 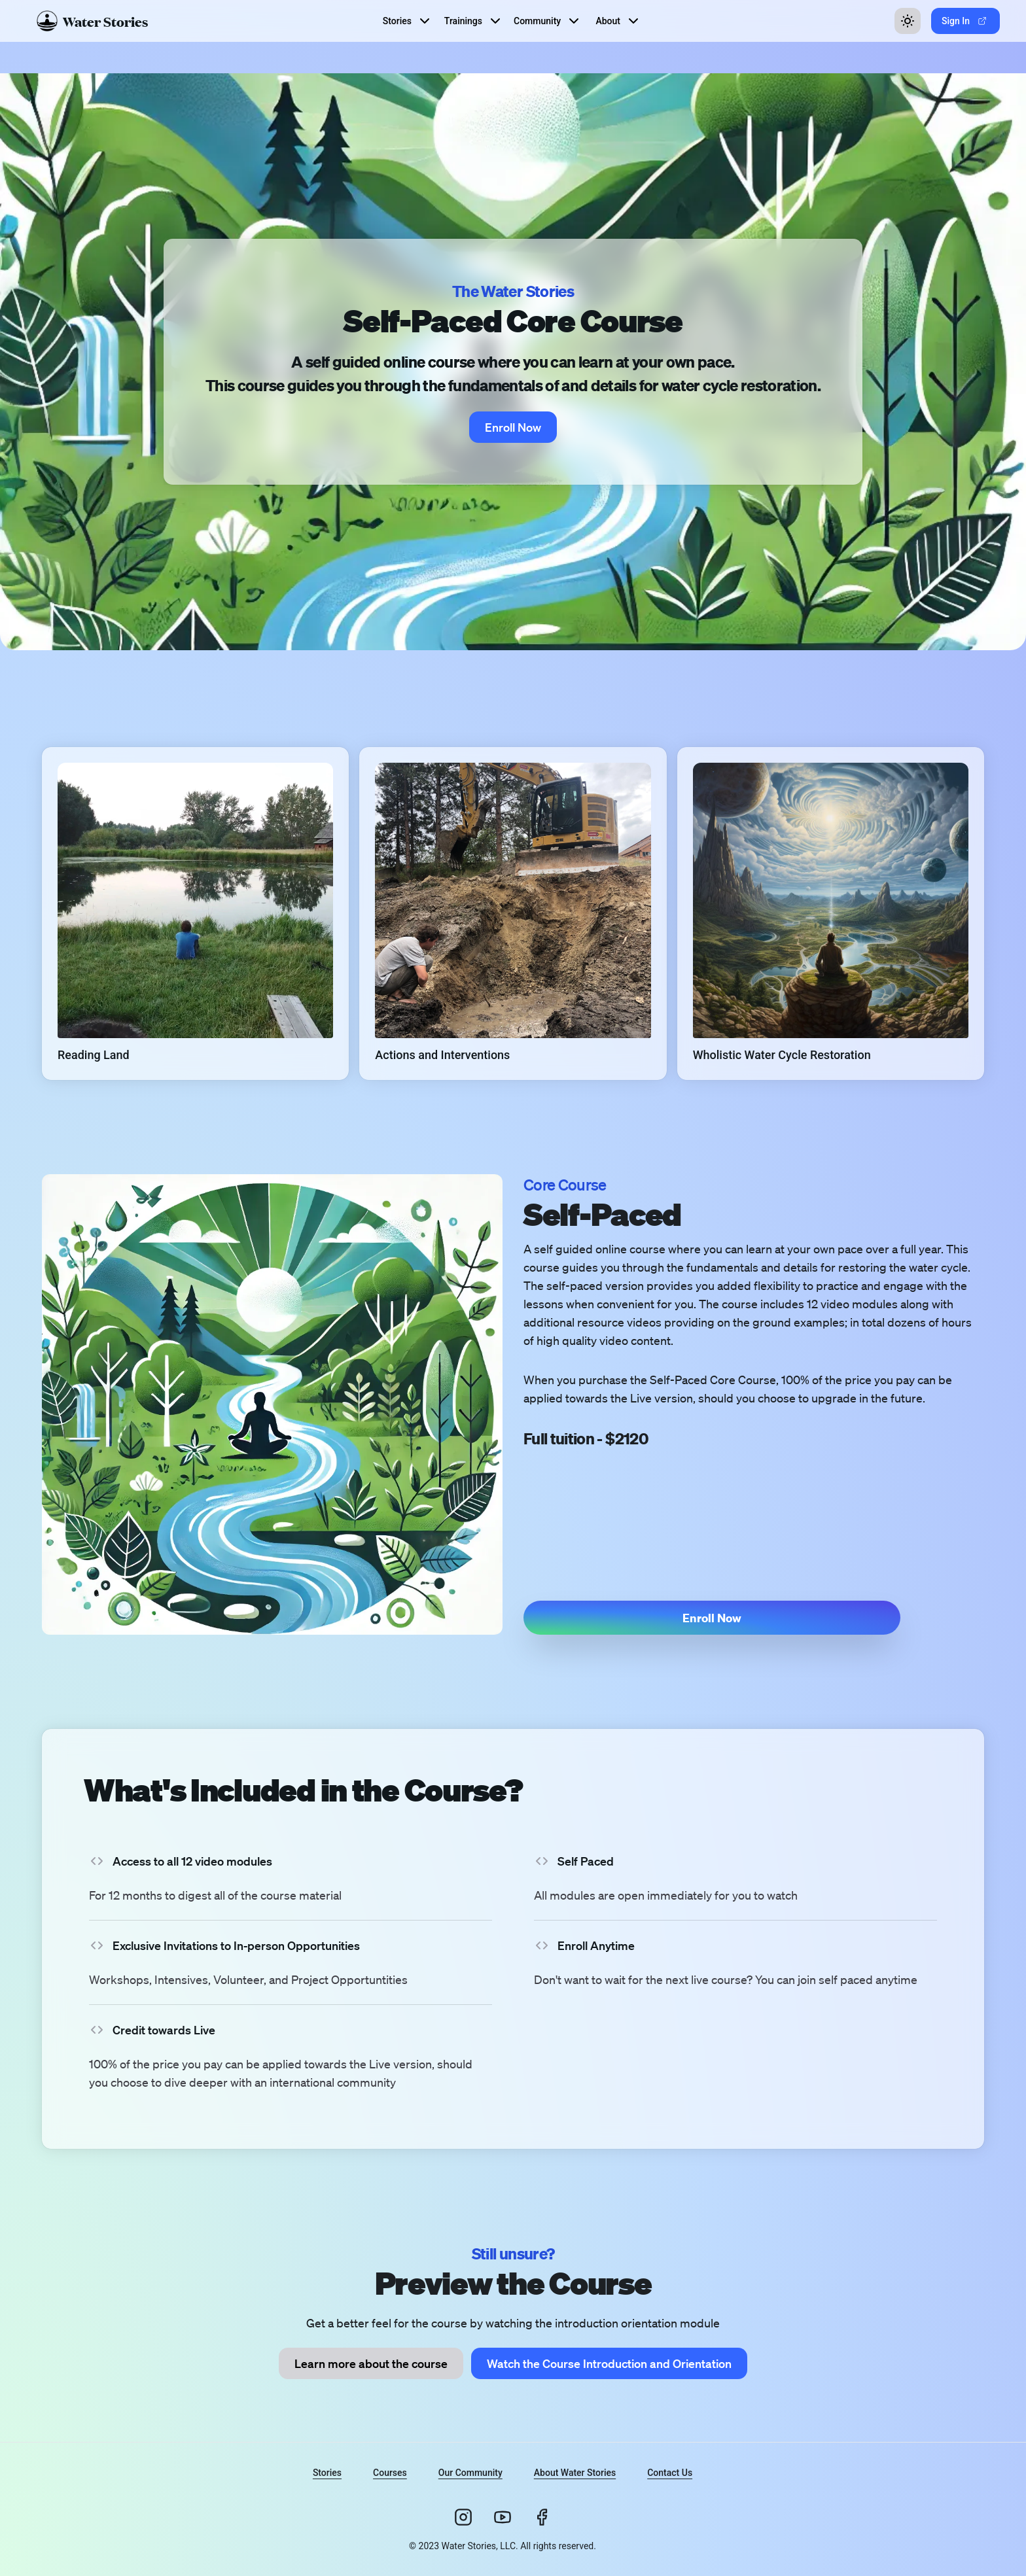 What do you see at coordinates (390, 2472) in the screenshot?
I see `Courses` at bounding box center [390, 2472].